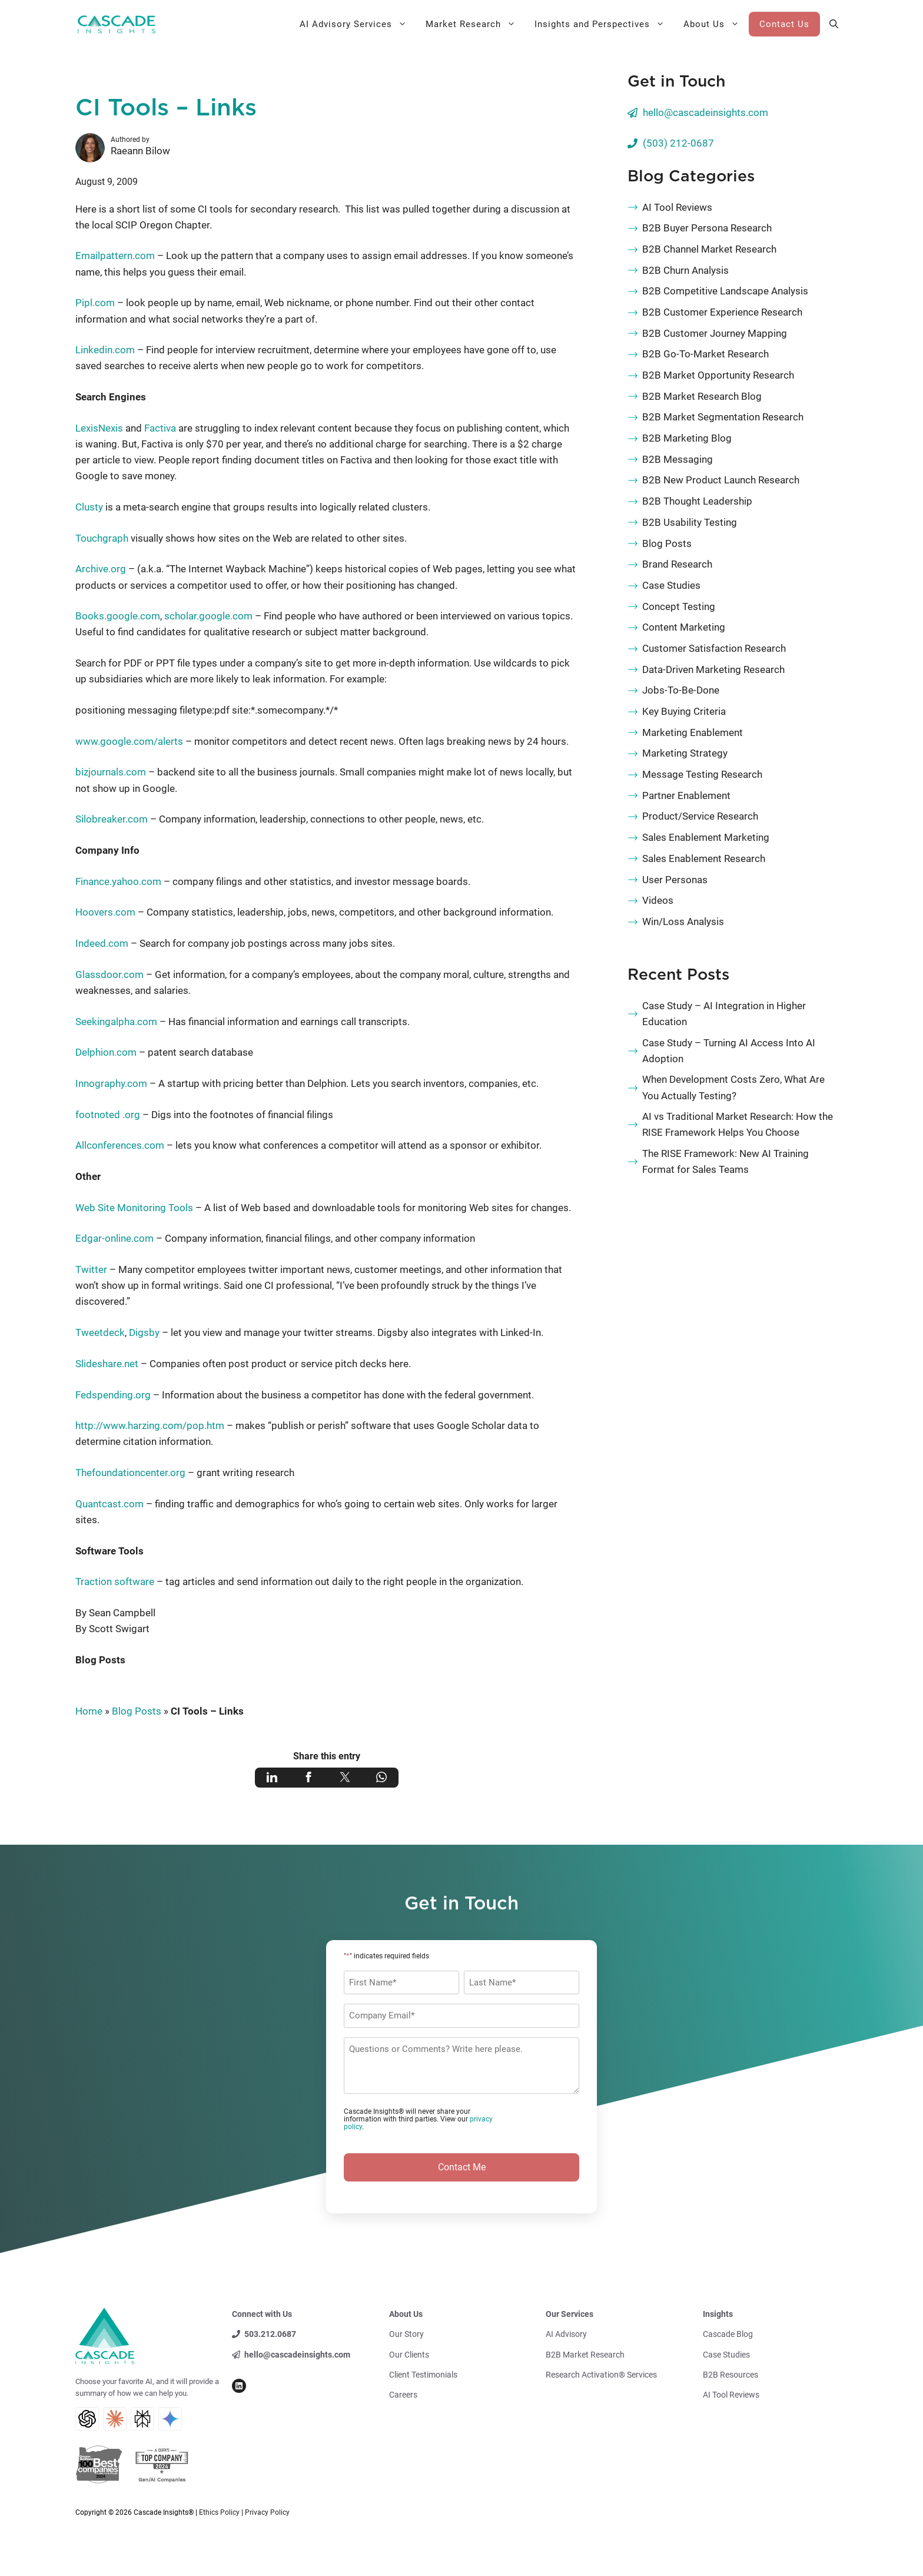 The height and width of the screenshot is (2576, 923). I want to click on Win/Loss Analysis, so click(683, 921).